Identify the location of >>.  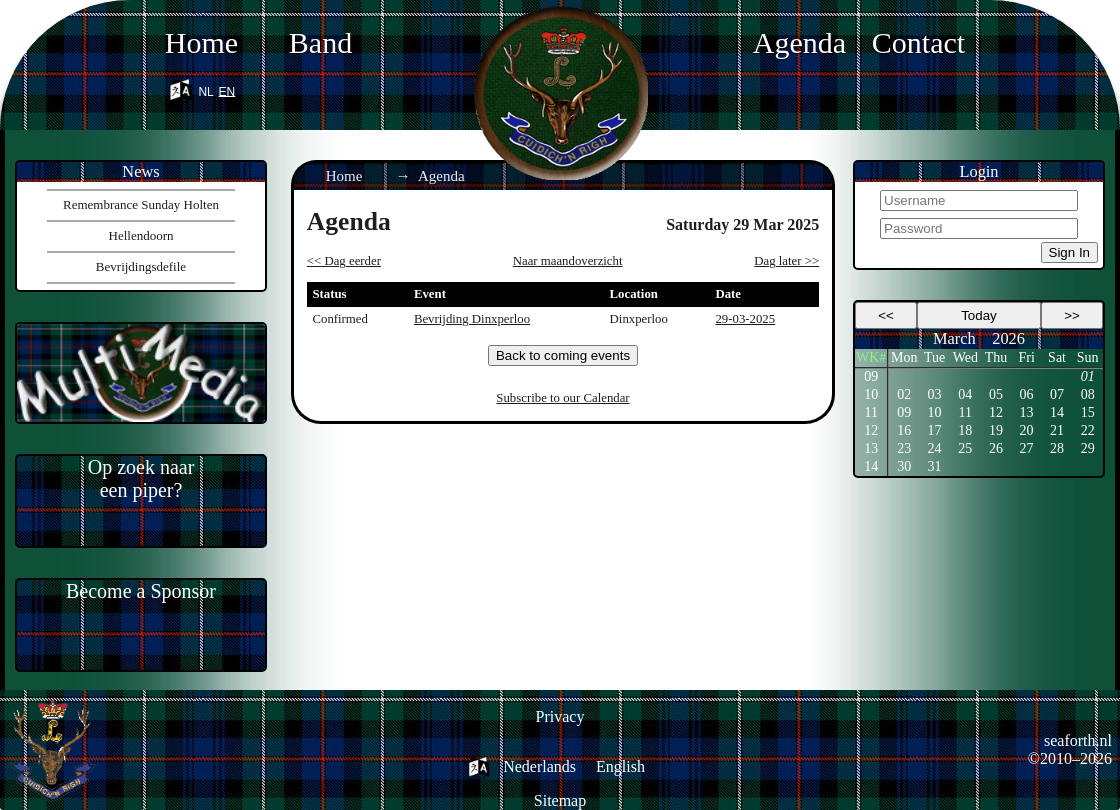
(1072, 315).